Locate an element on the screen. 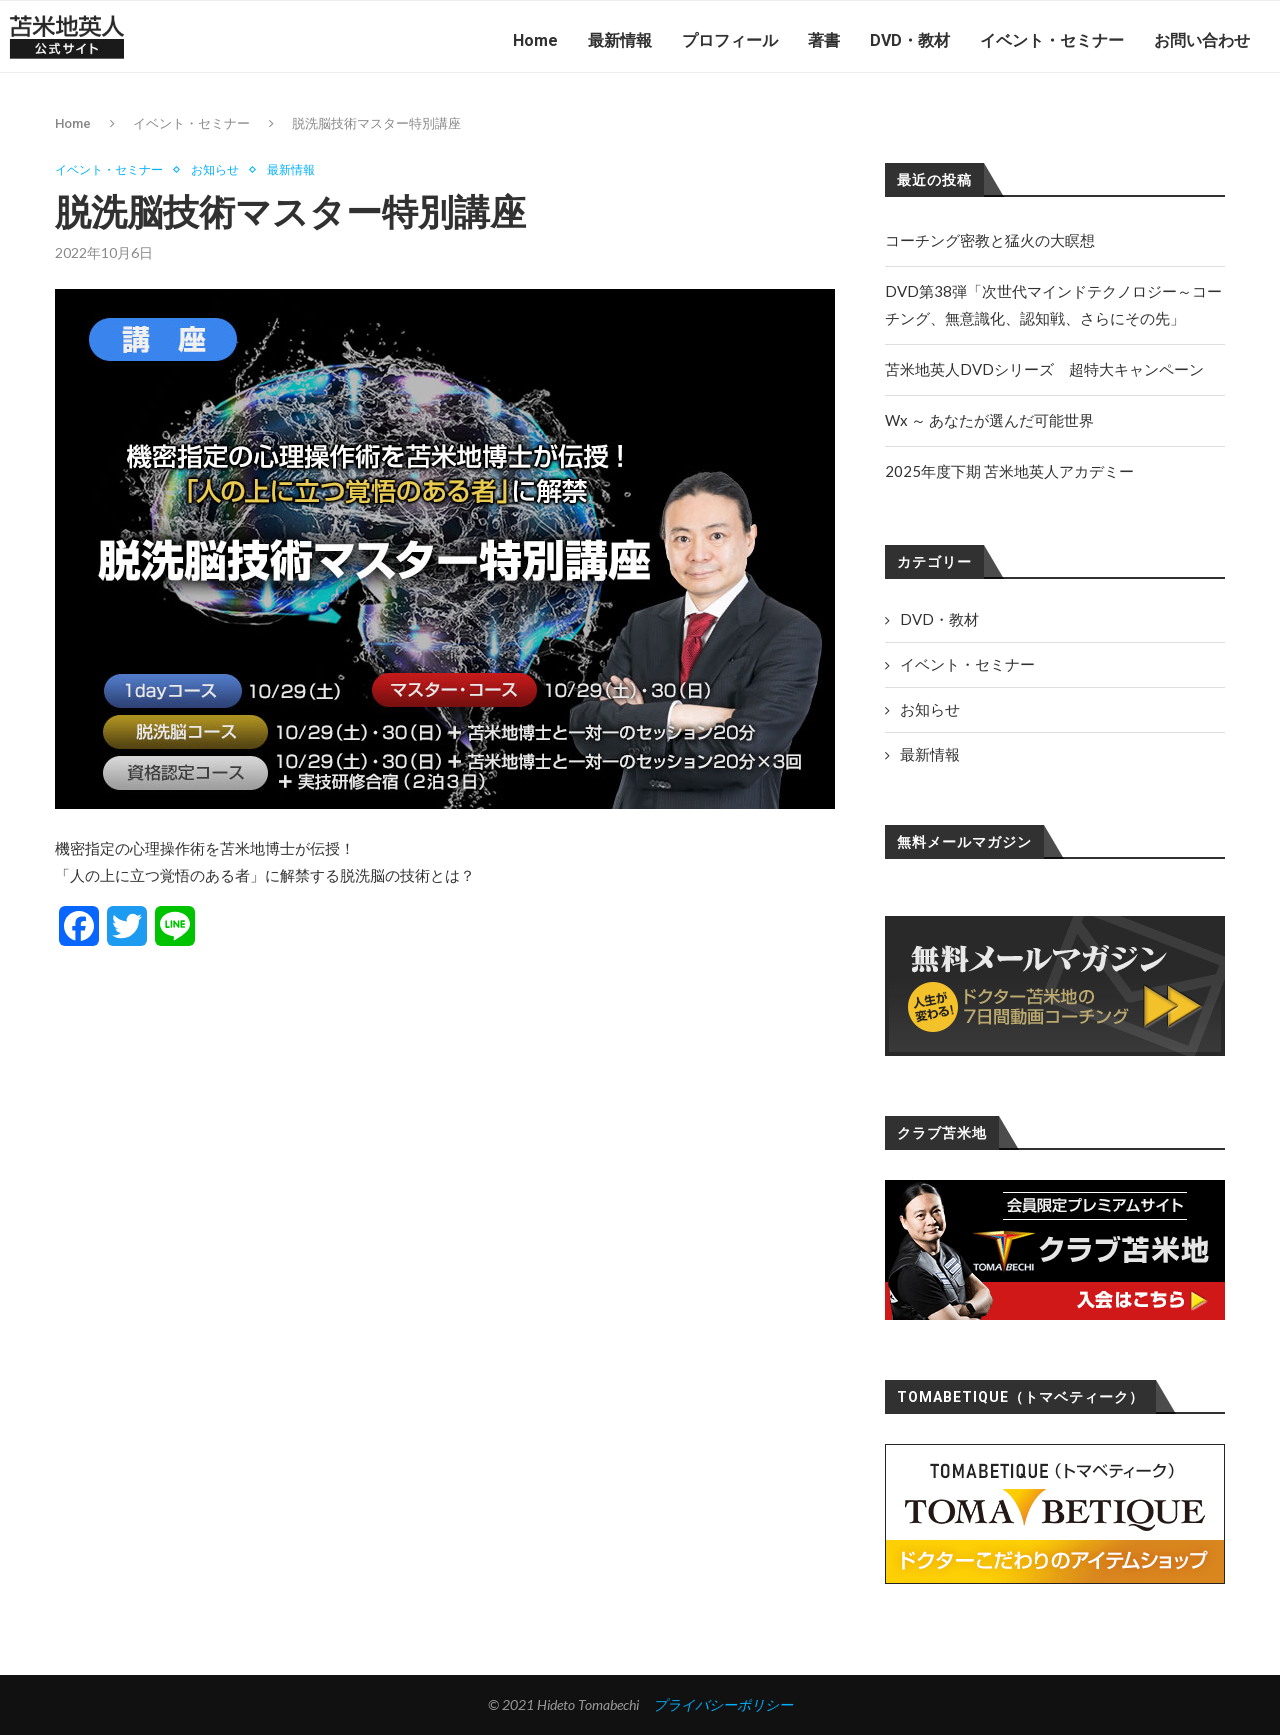 This screenshot has height=1735, width=1280. 最新情報 is located at coordinates (620, 40).